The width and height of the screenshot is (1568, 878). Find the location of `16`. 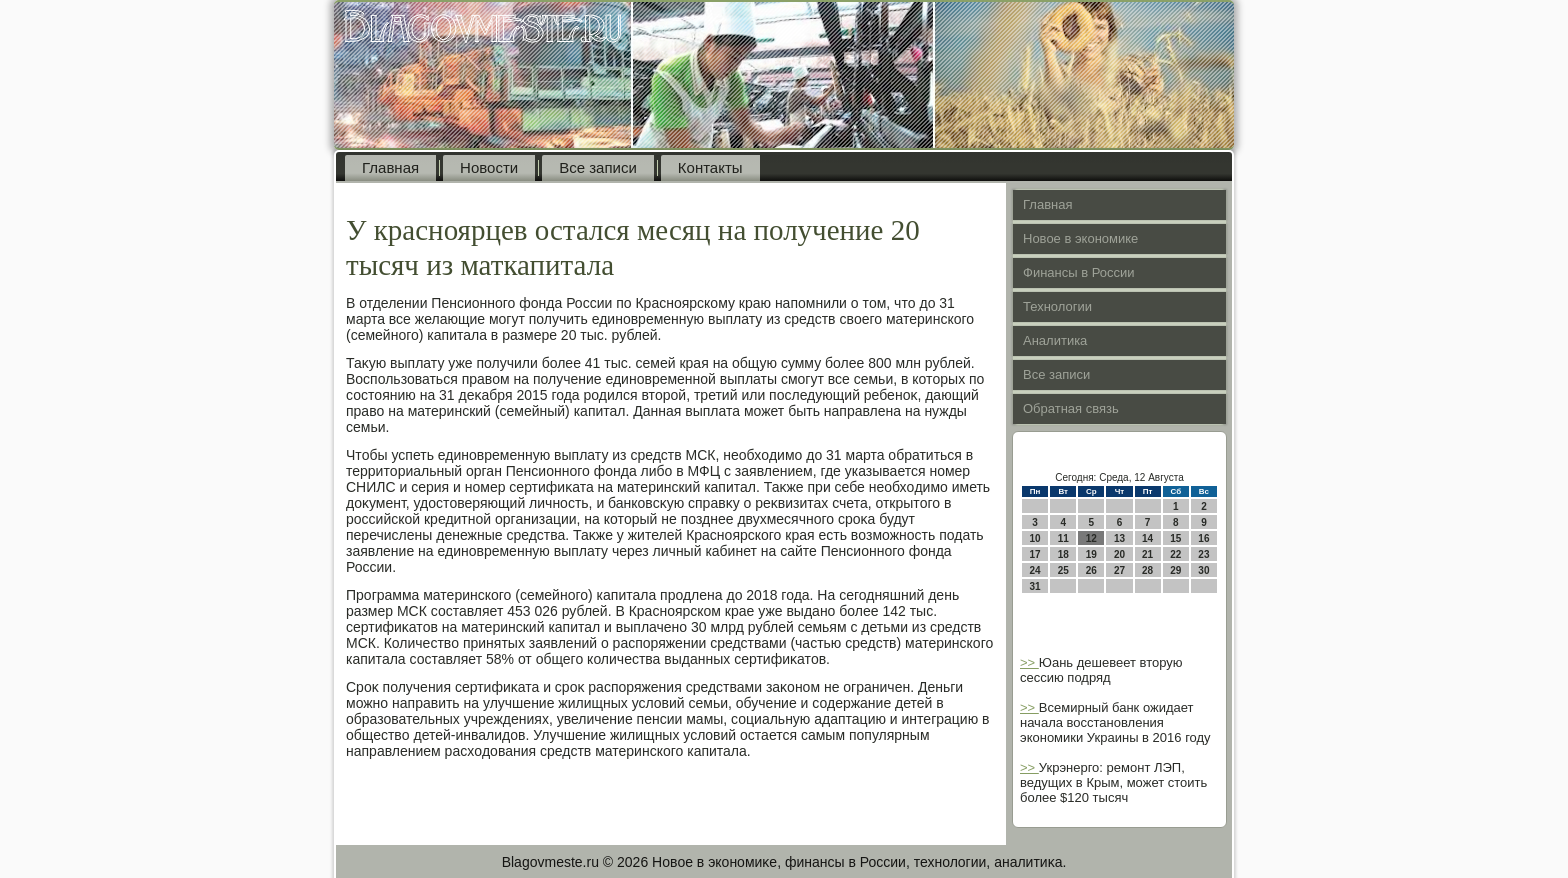

16 is located at coordinates (1203, 538).